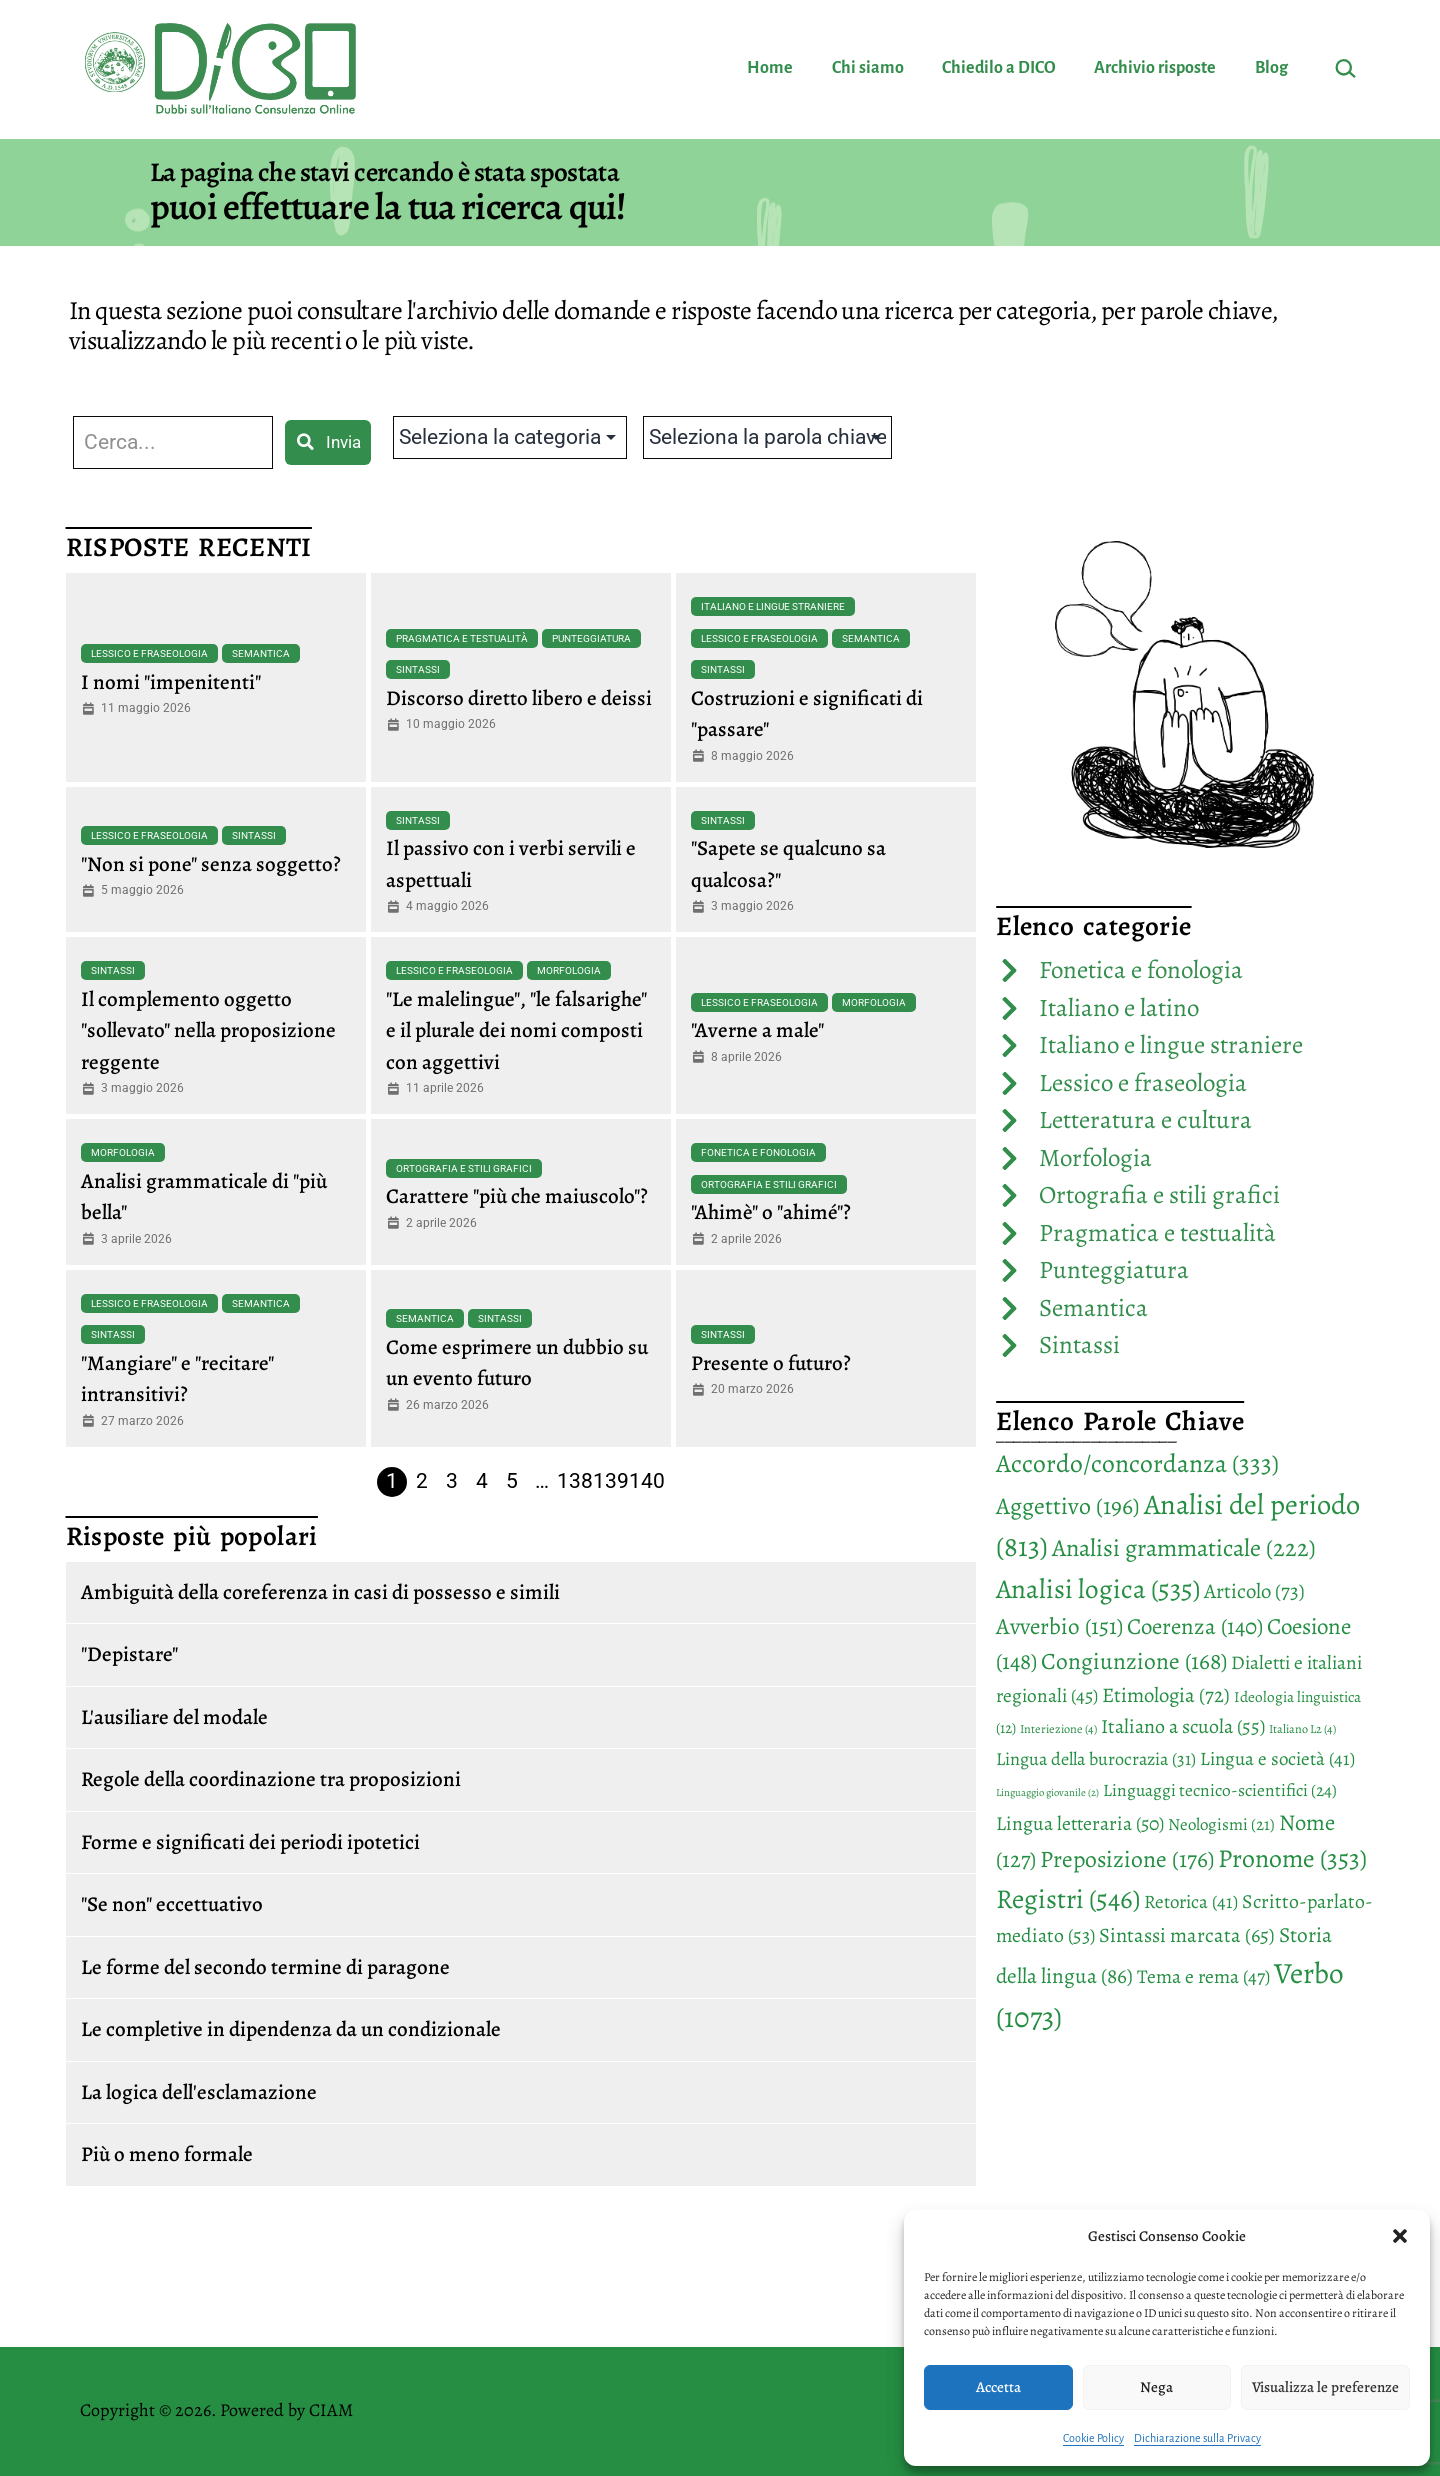 This screenshot has height=2476, width=1440. Describe the element at coordinates (1277, 1759) in the screenshot. I see `Lingua e società [Lingua e società (41 elementi)]` at that location.